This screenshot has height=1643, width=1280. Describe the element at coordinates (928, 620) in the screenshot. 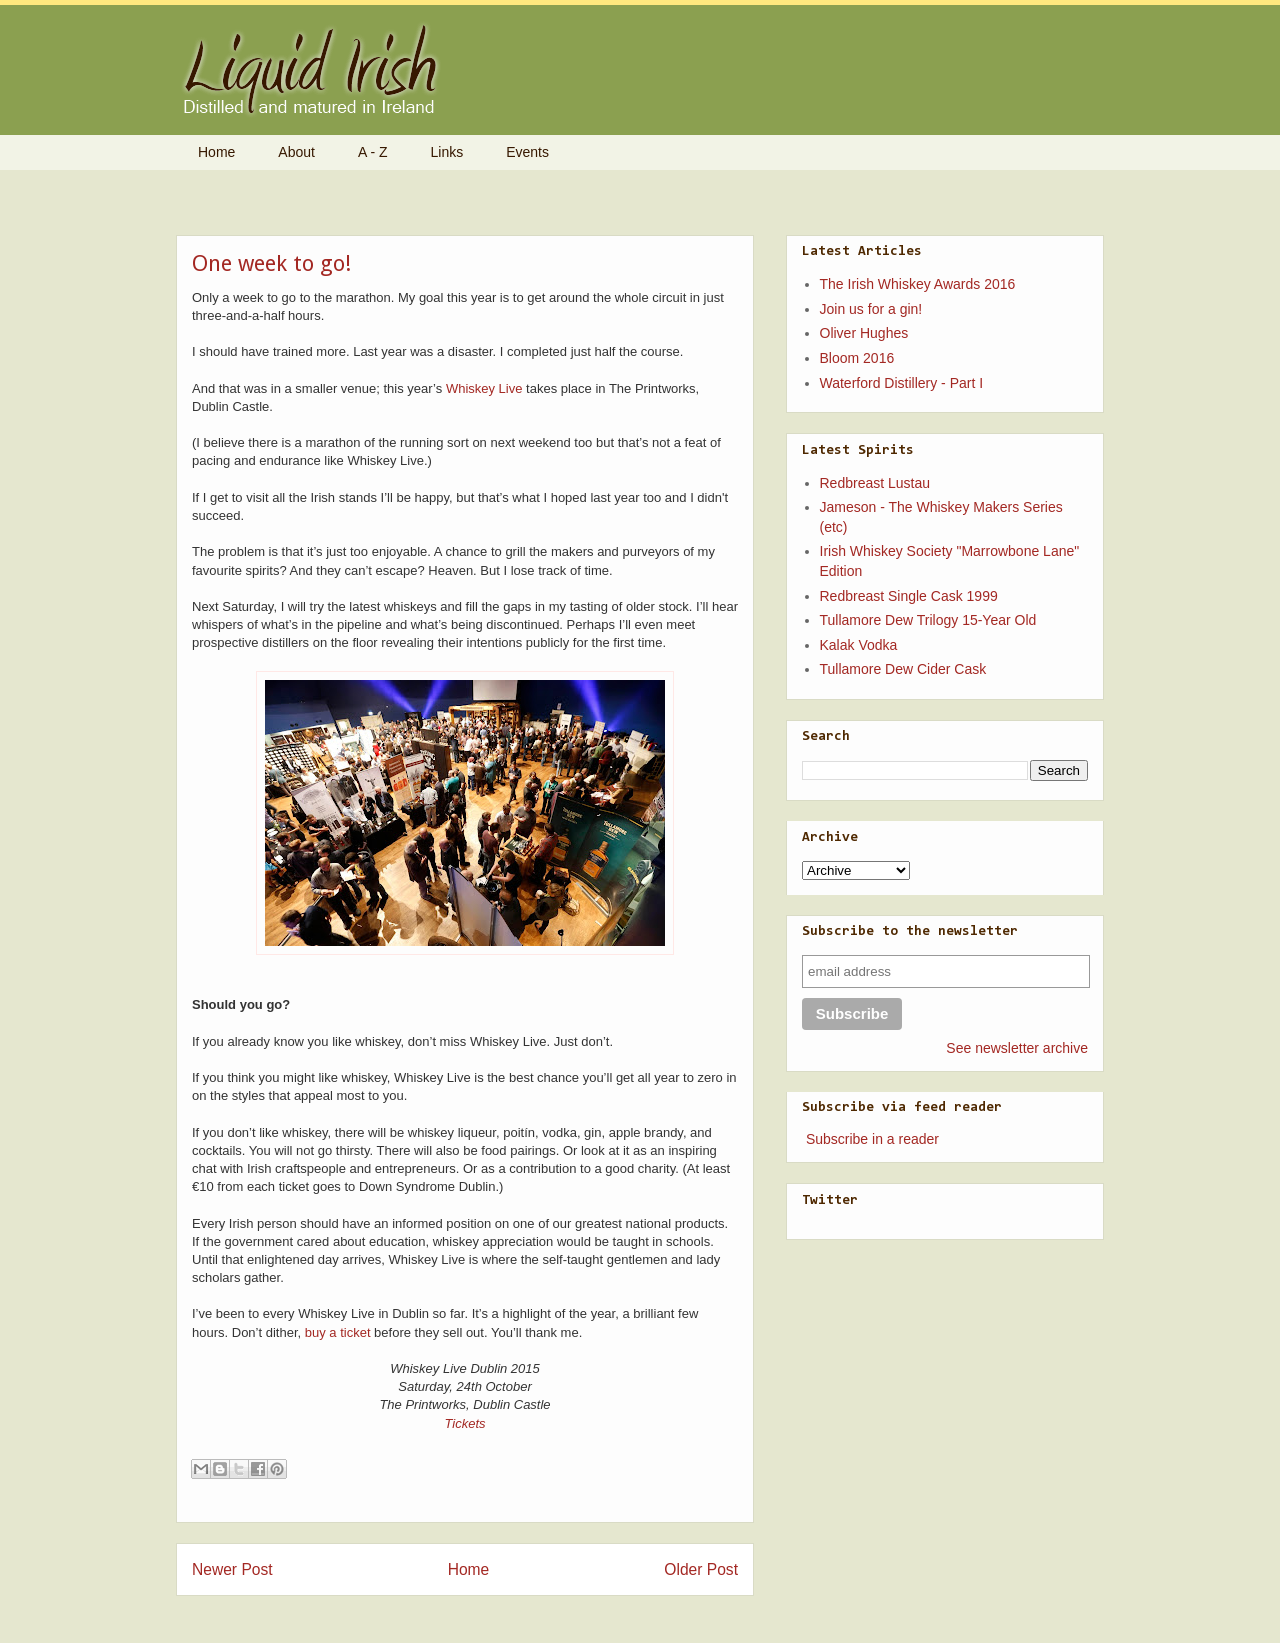

I see `Tullamore Dew Trilogy 15-Year Old` at that location.